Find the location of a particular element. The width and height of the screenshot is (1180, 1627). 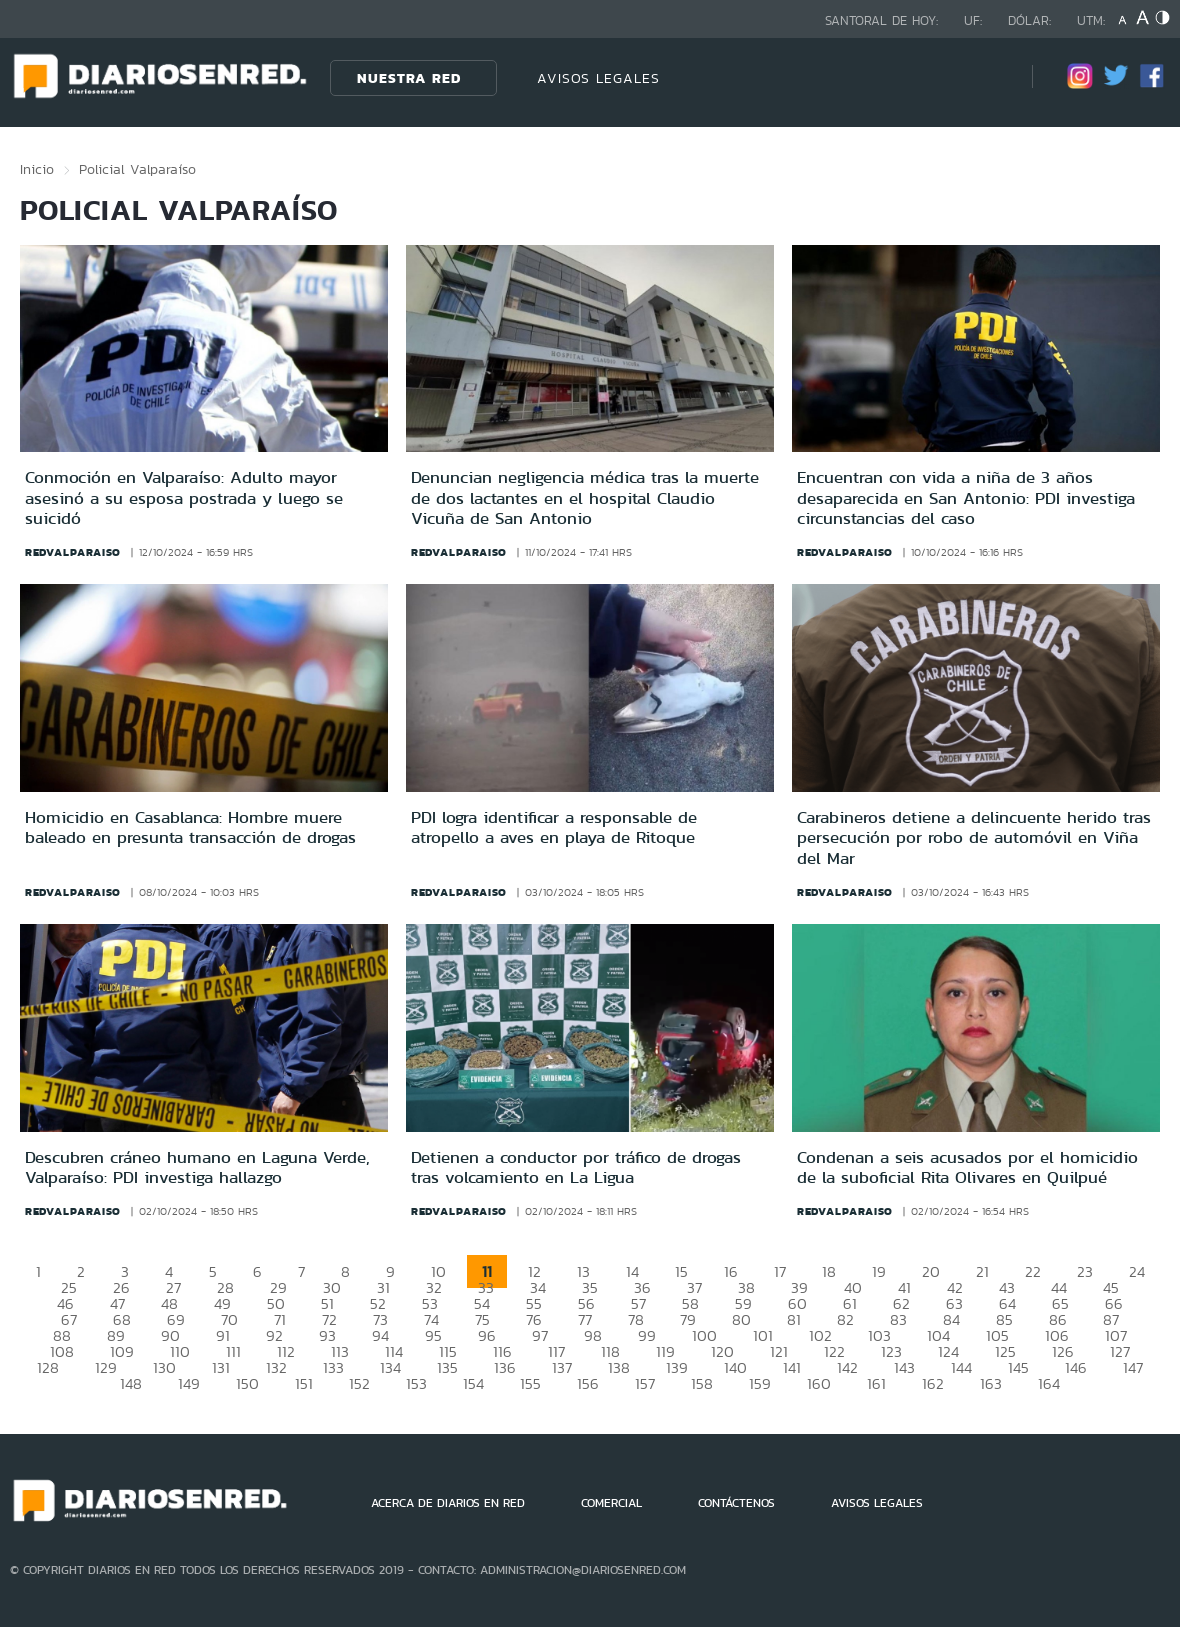

148 is located at coordinates (131, 1383).